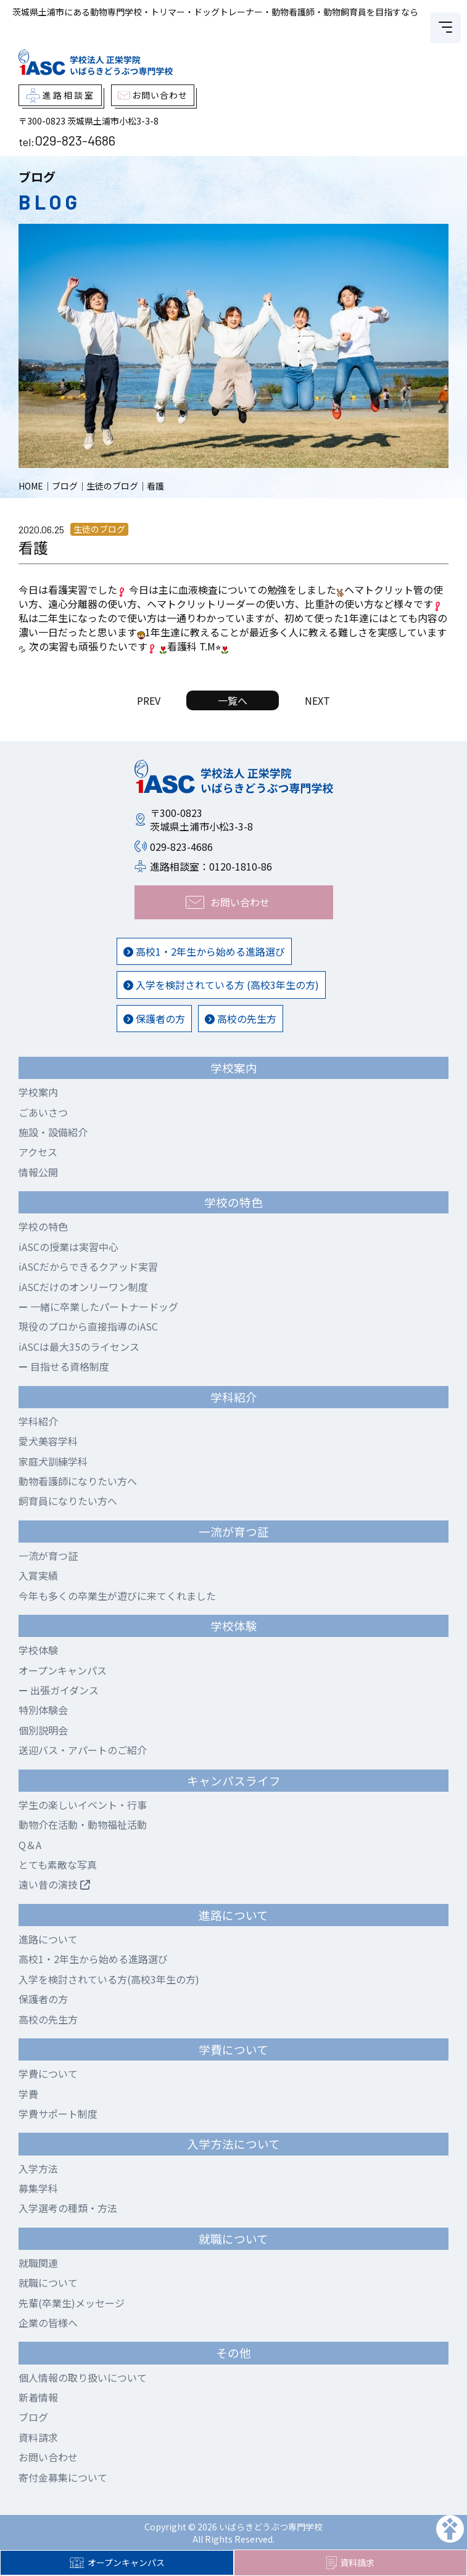 The image size is (467, 2576). I want to click on 募集学科, so click(38, 2188).